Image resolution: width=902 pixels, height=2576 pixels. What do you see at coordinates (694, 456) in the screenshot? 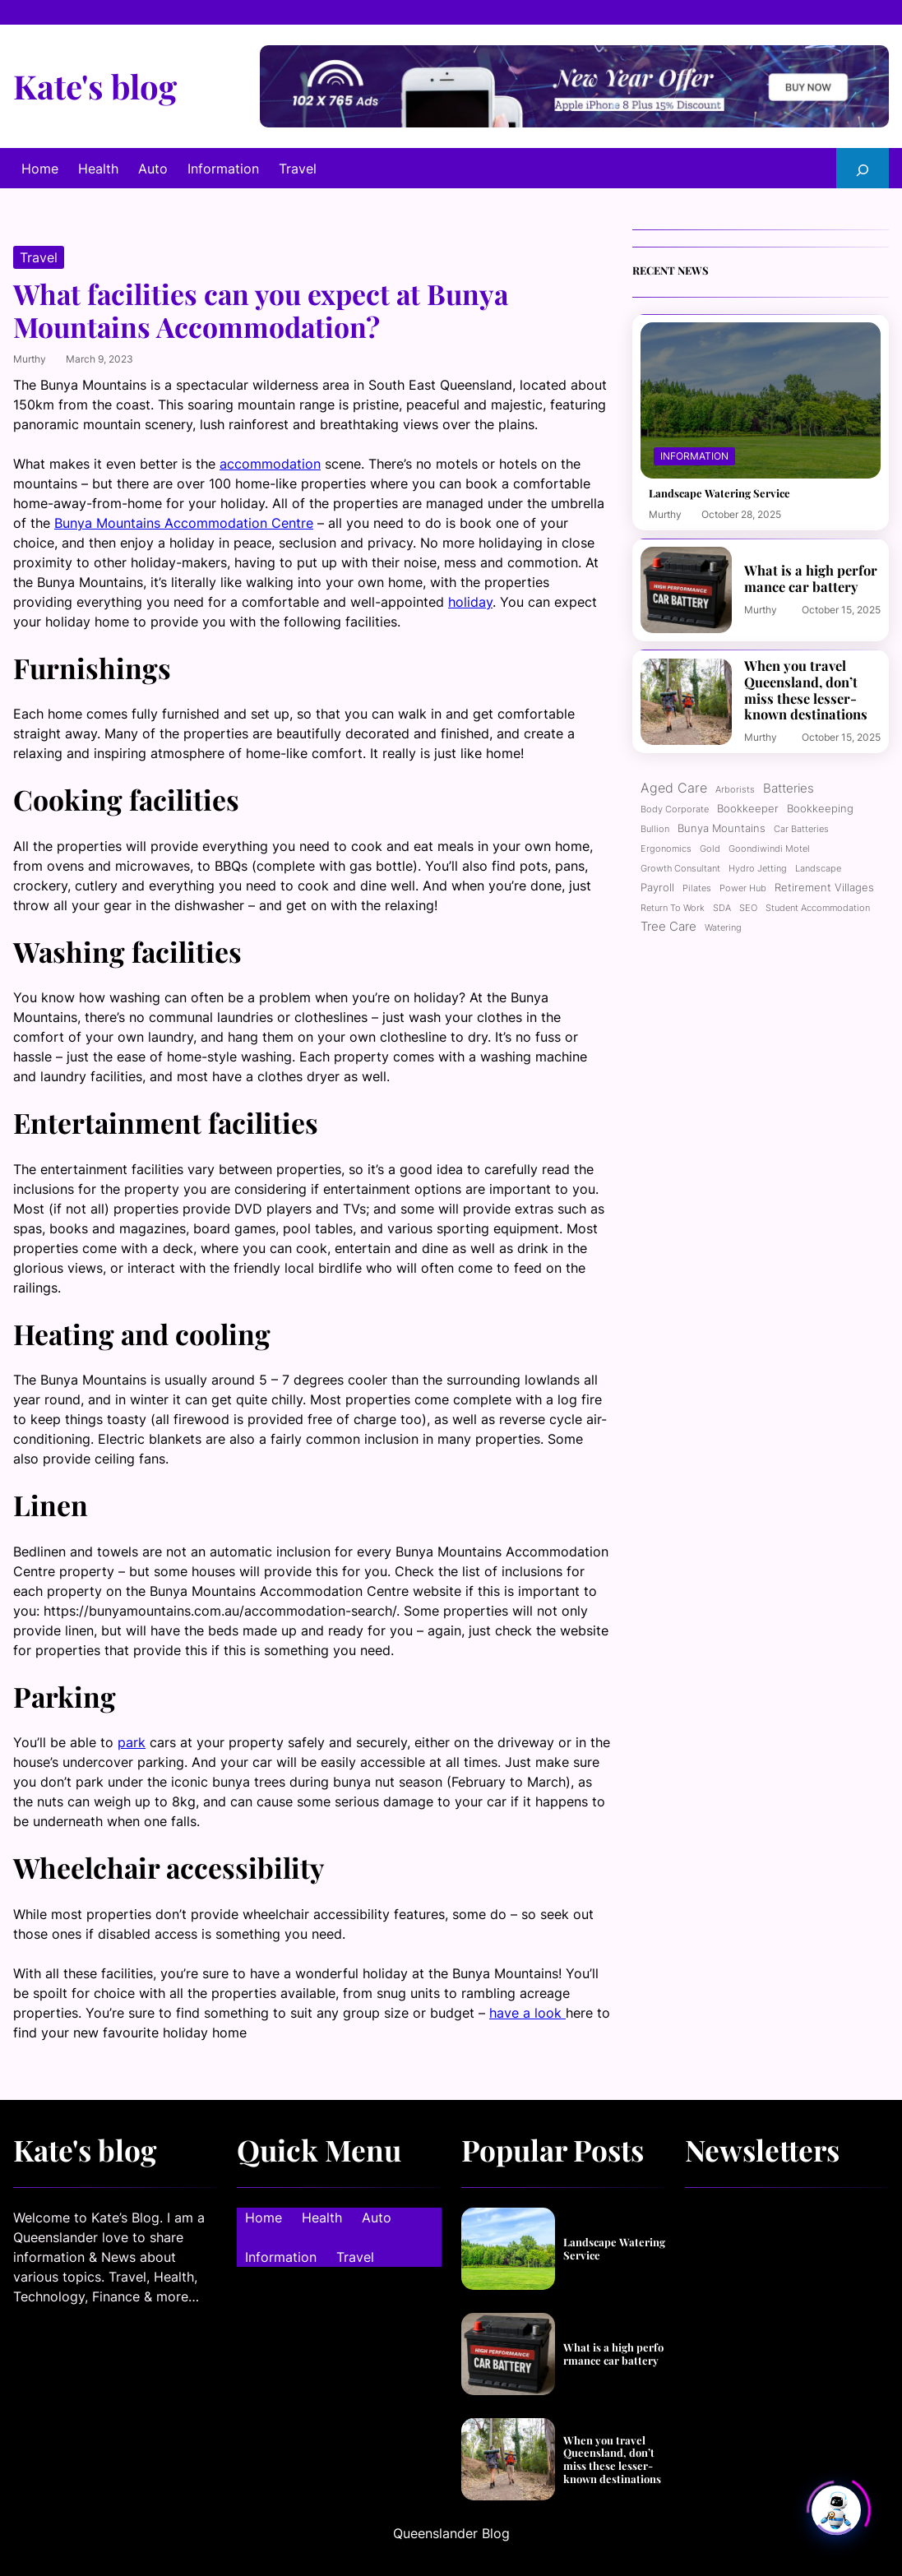
I see `Information` at bounding box center [694, 456].